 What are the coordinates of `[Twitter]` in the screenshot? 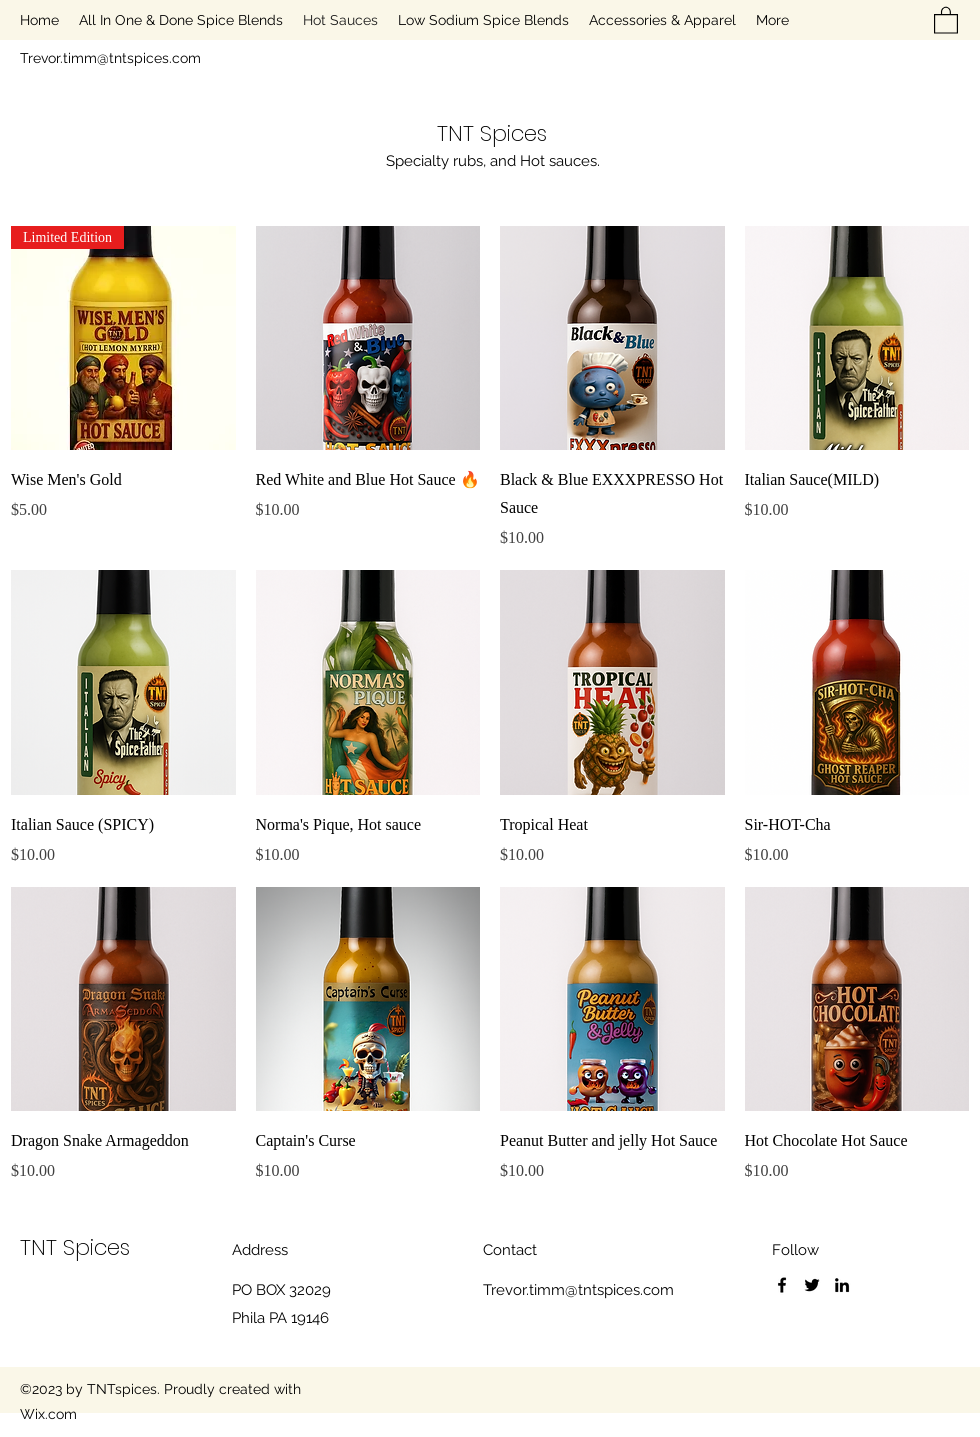 It's located at (812, 1285).